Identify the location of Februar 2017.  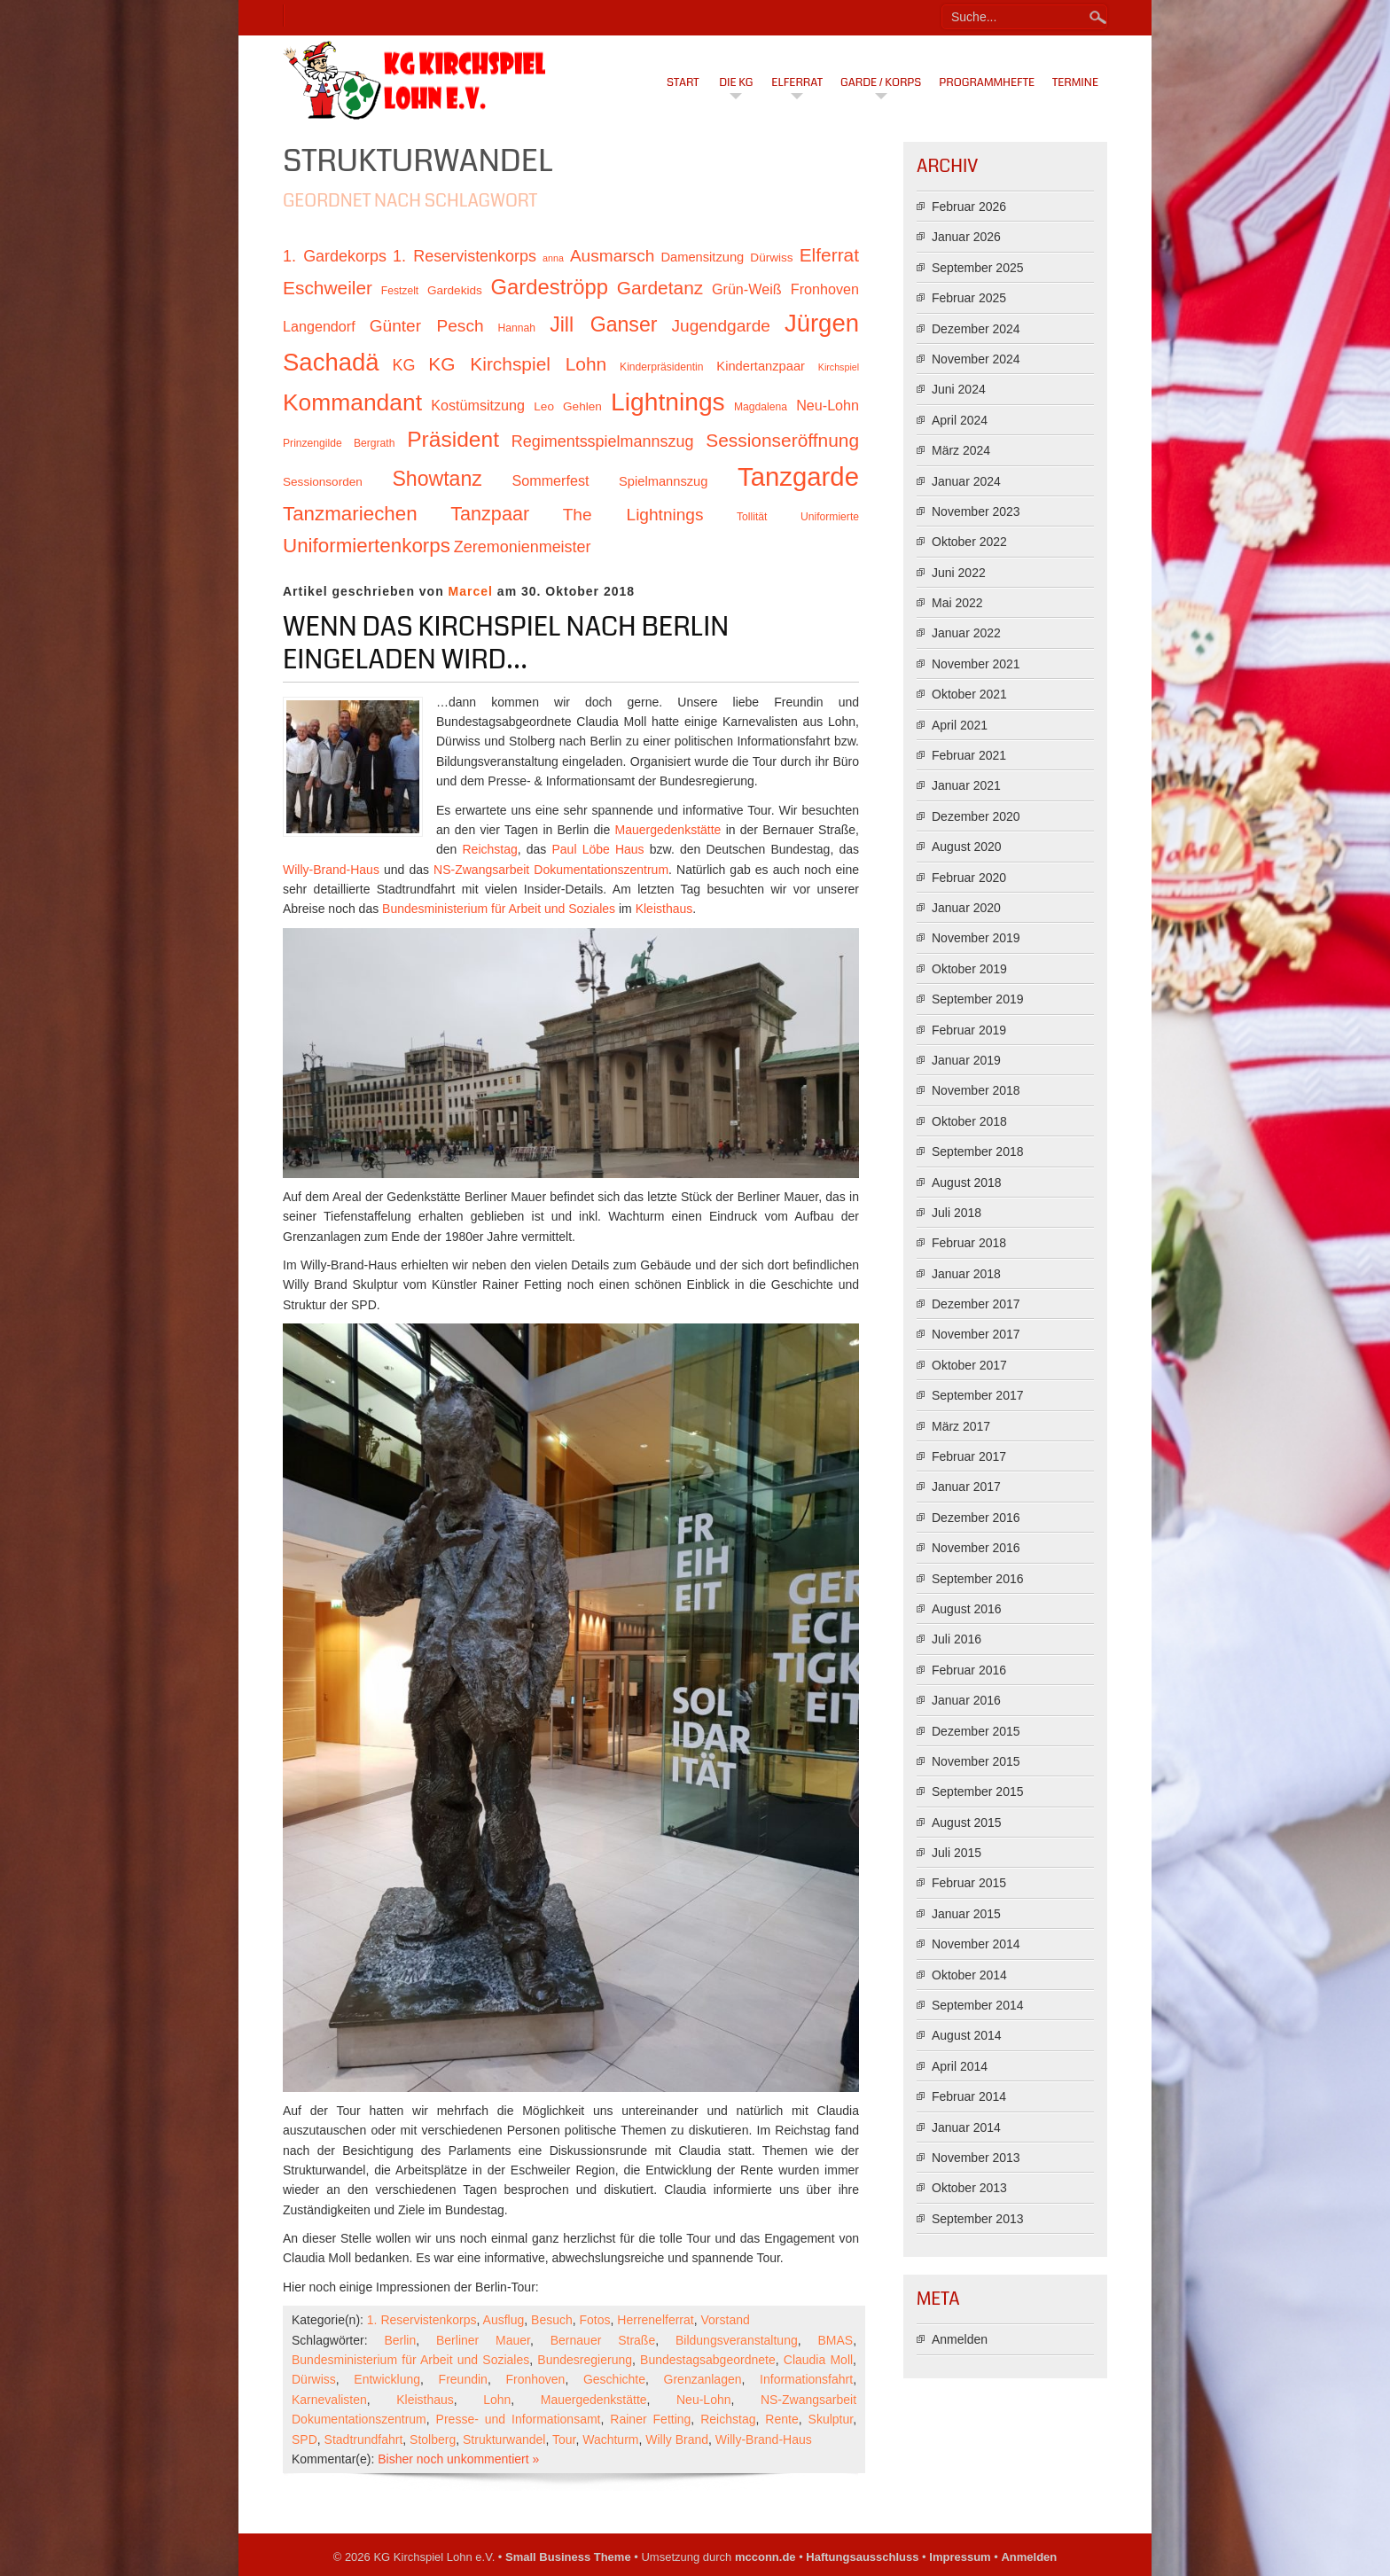
(969, 1456).